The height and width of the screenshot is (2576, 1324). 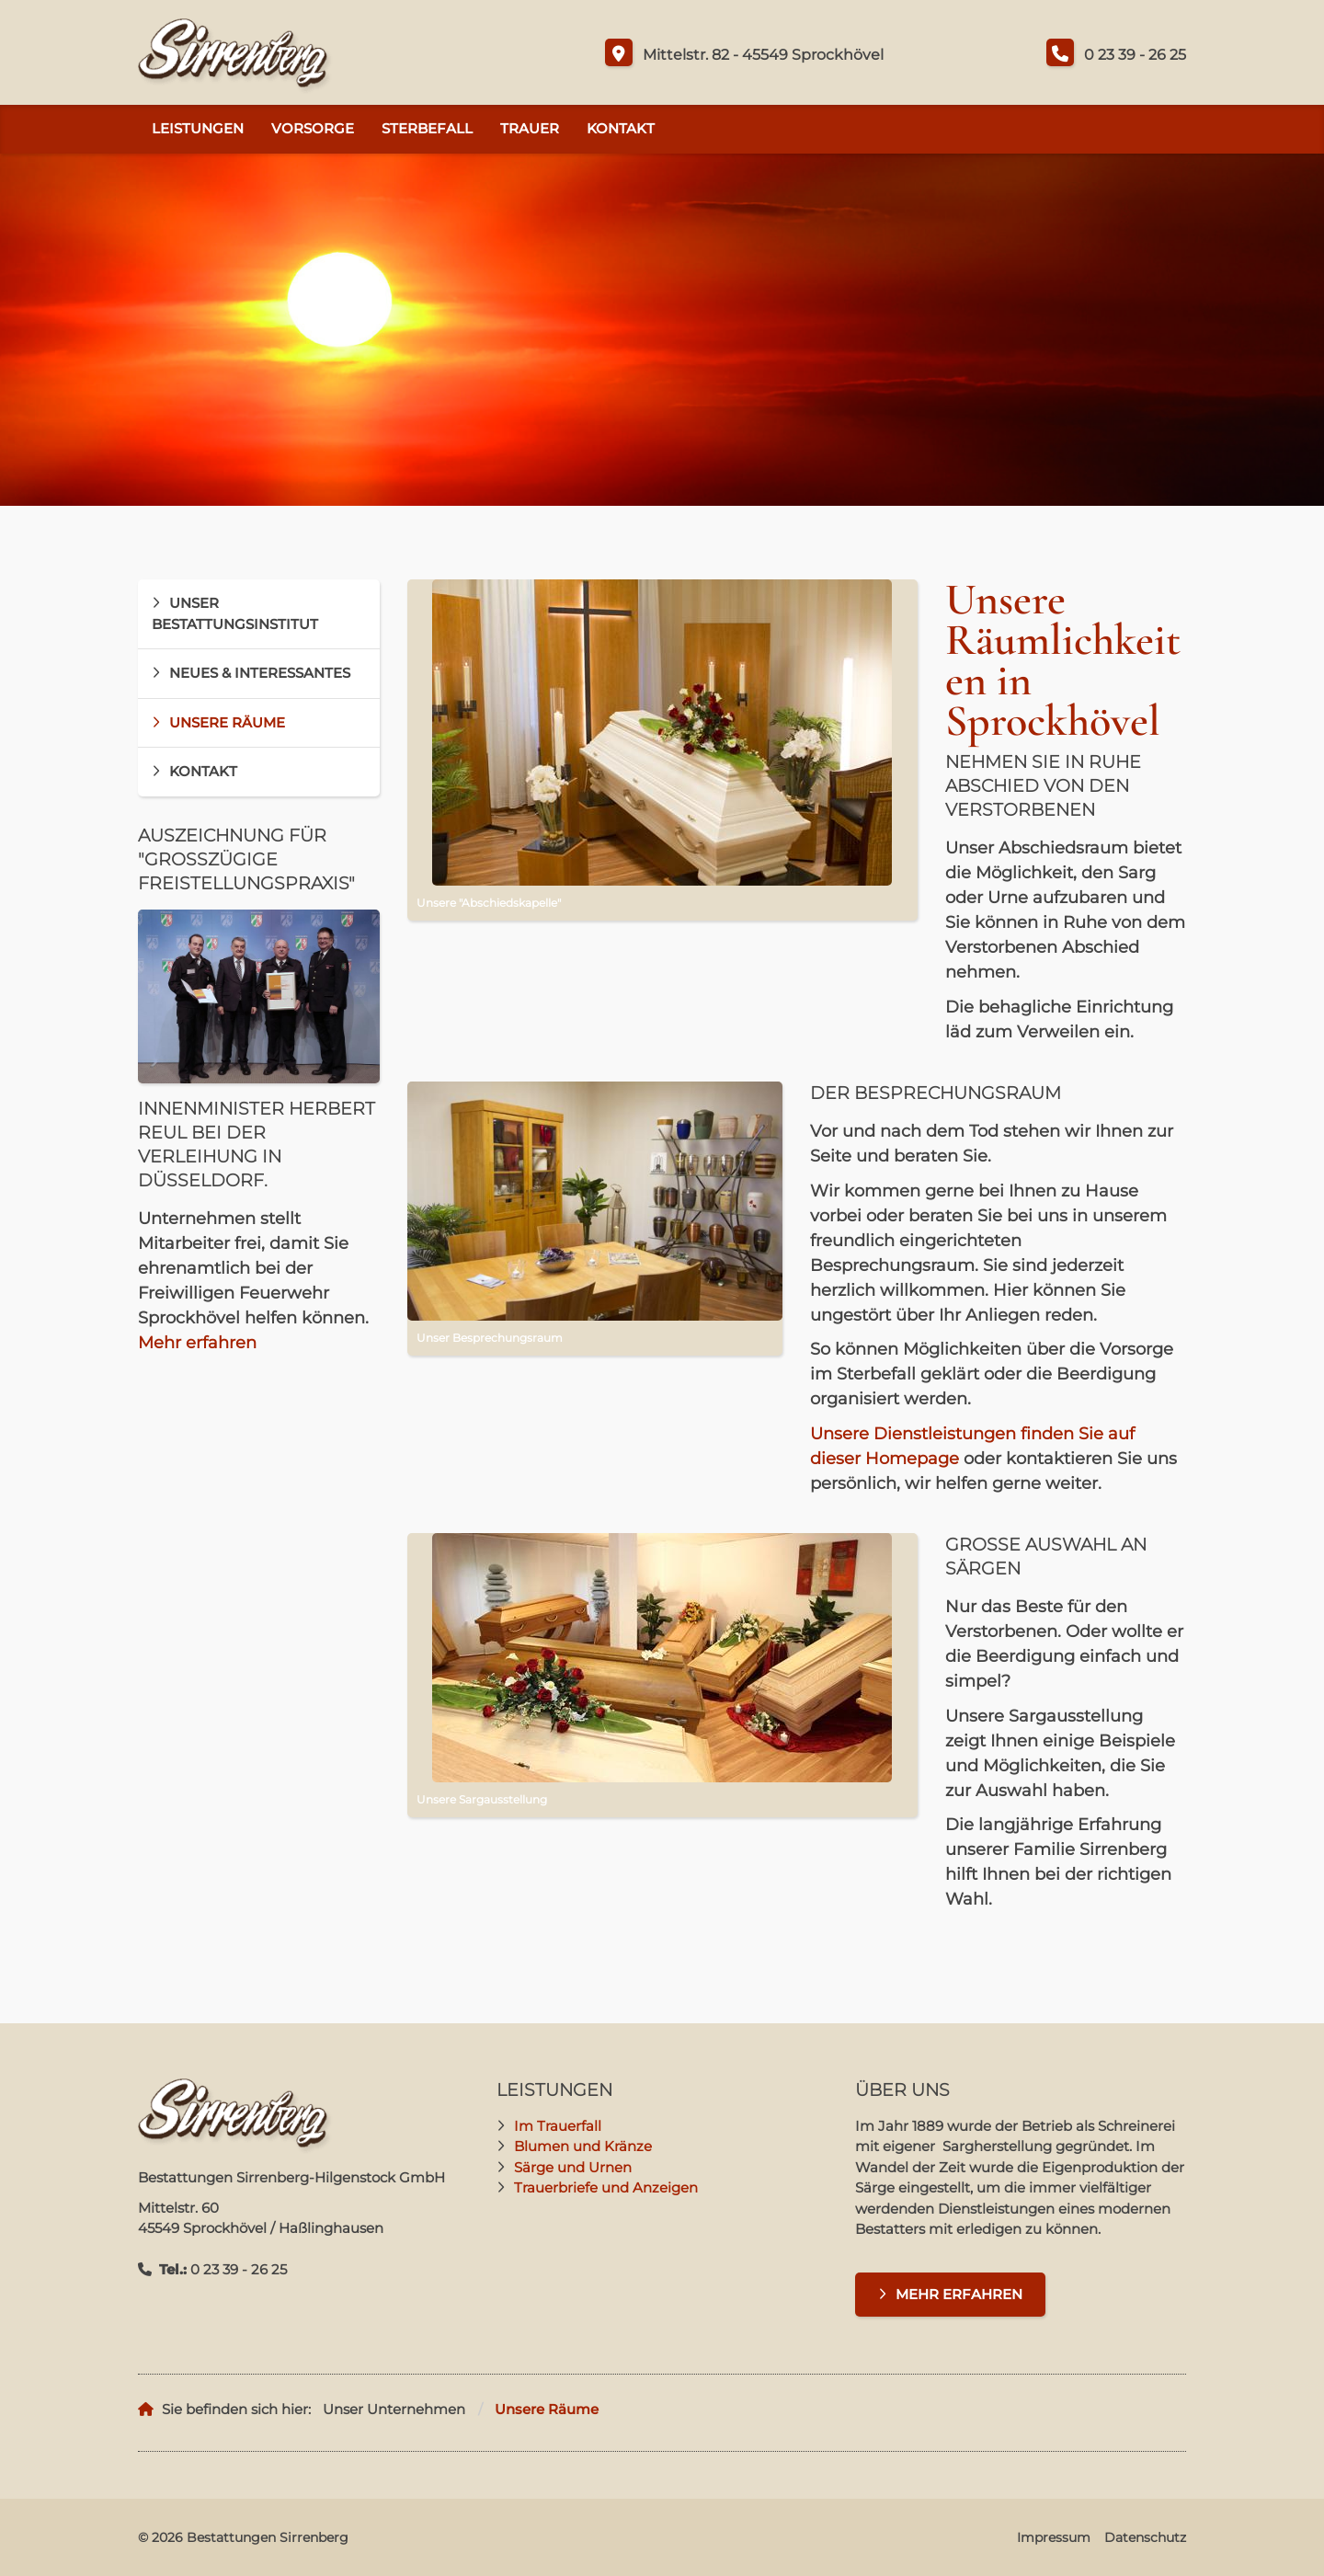 What do you see at coordinates (606, 2187) in the screenshot?
I see `Trauerbriefe und Anzeigen` at bounding box center [606, 2187].